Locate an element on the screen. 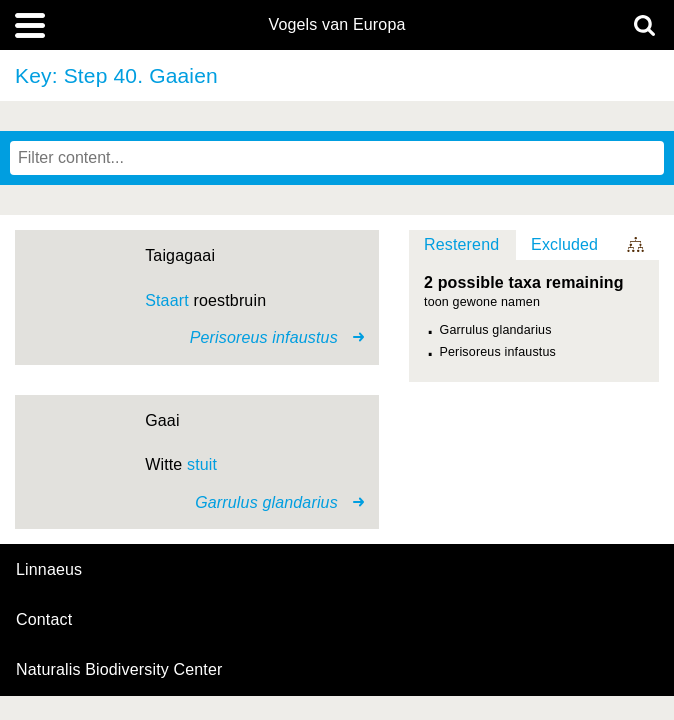 Image resolution: width=674 pixels, height=720 pixels. contact is located at coordinates (44, 619).